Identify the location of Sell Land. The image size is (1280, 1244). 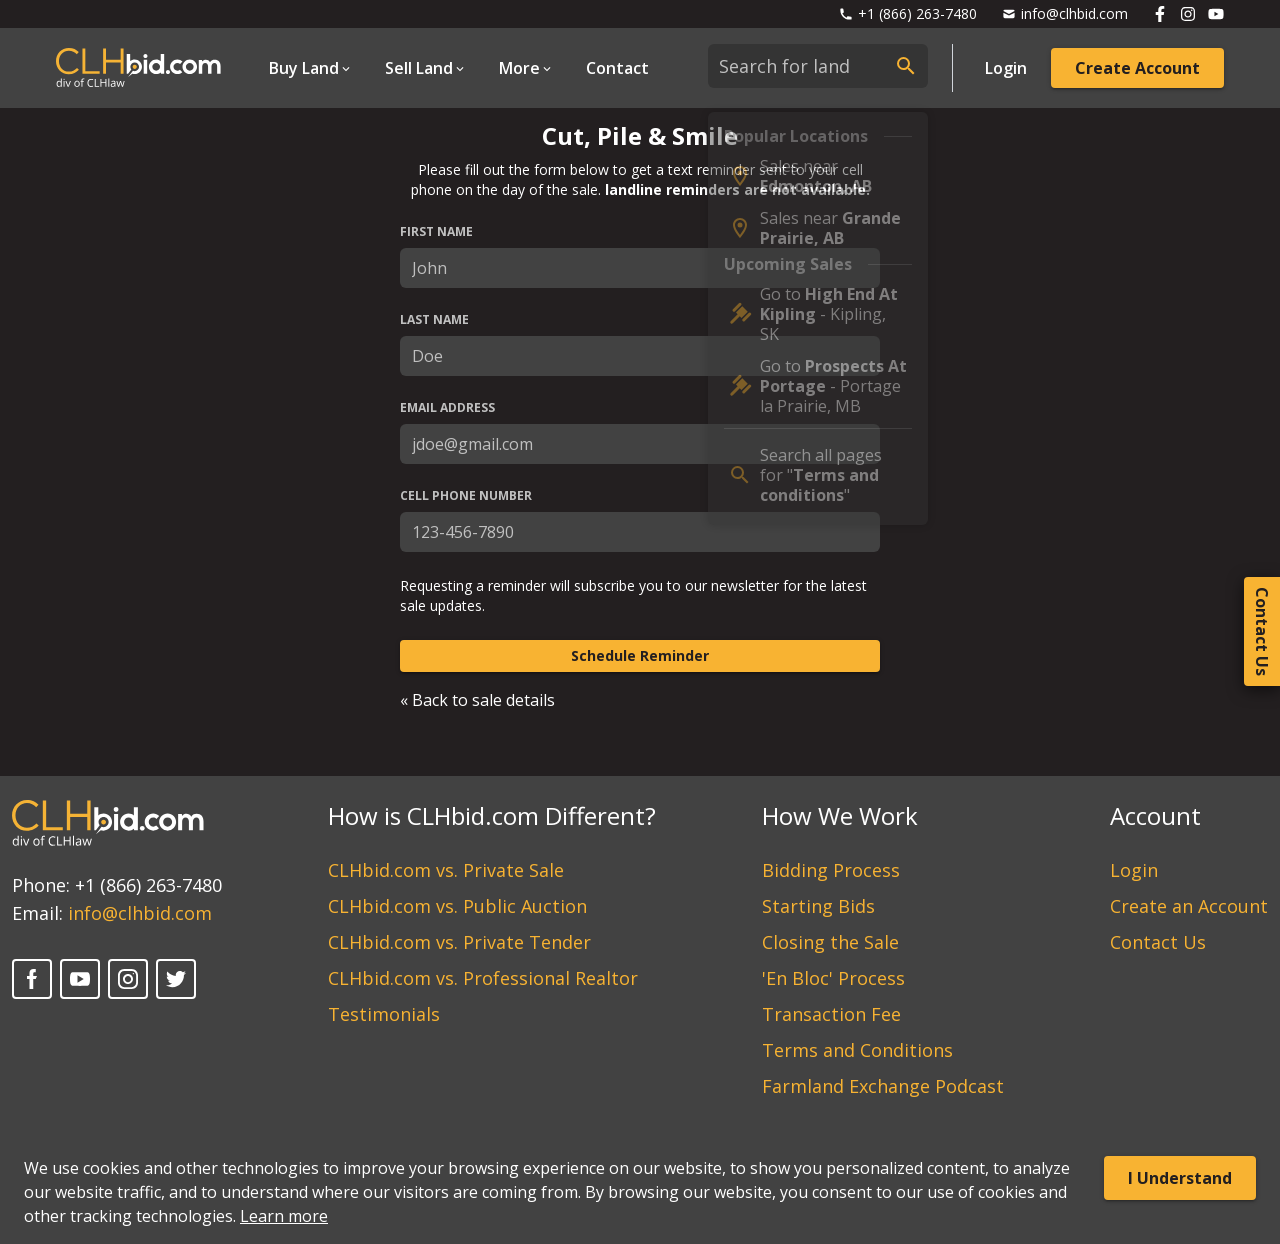
(419, 68).